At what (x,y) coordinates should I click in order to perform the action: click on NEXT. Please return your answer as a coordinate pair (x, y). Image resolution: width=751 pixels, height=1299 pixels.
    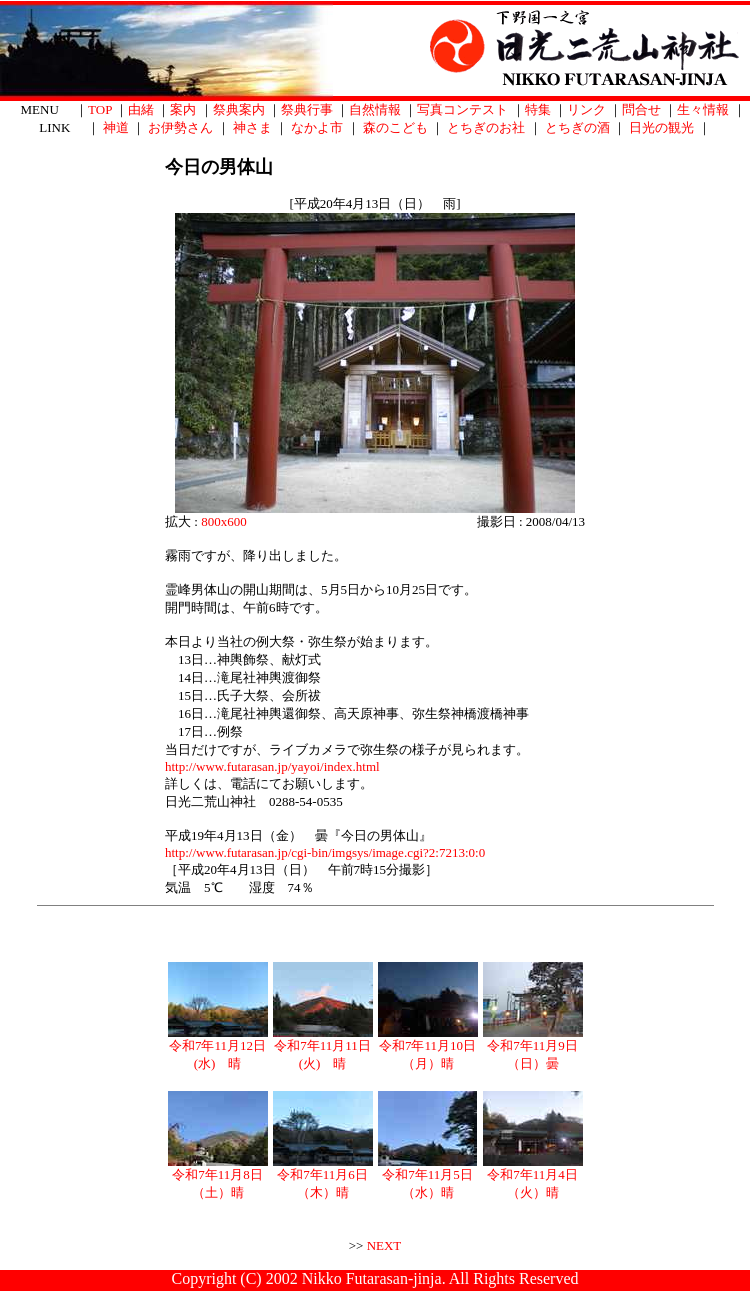
    Looking at the image, I should click on (384, 1245).